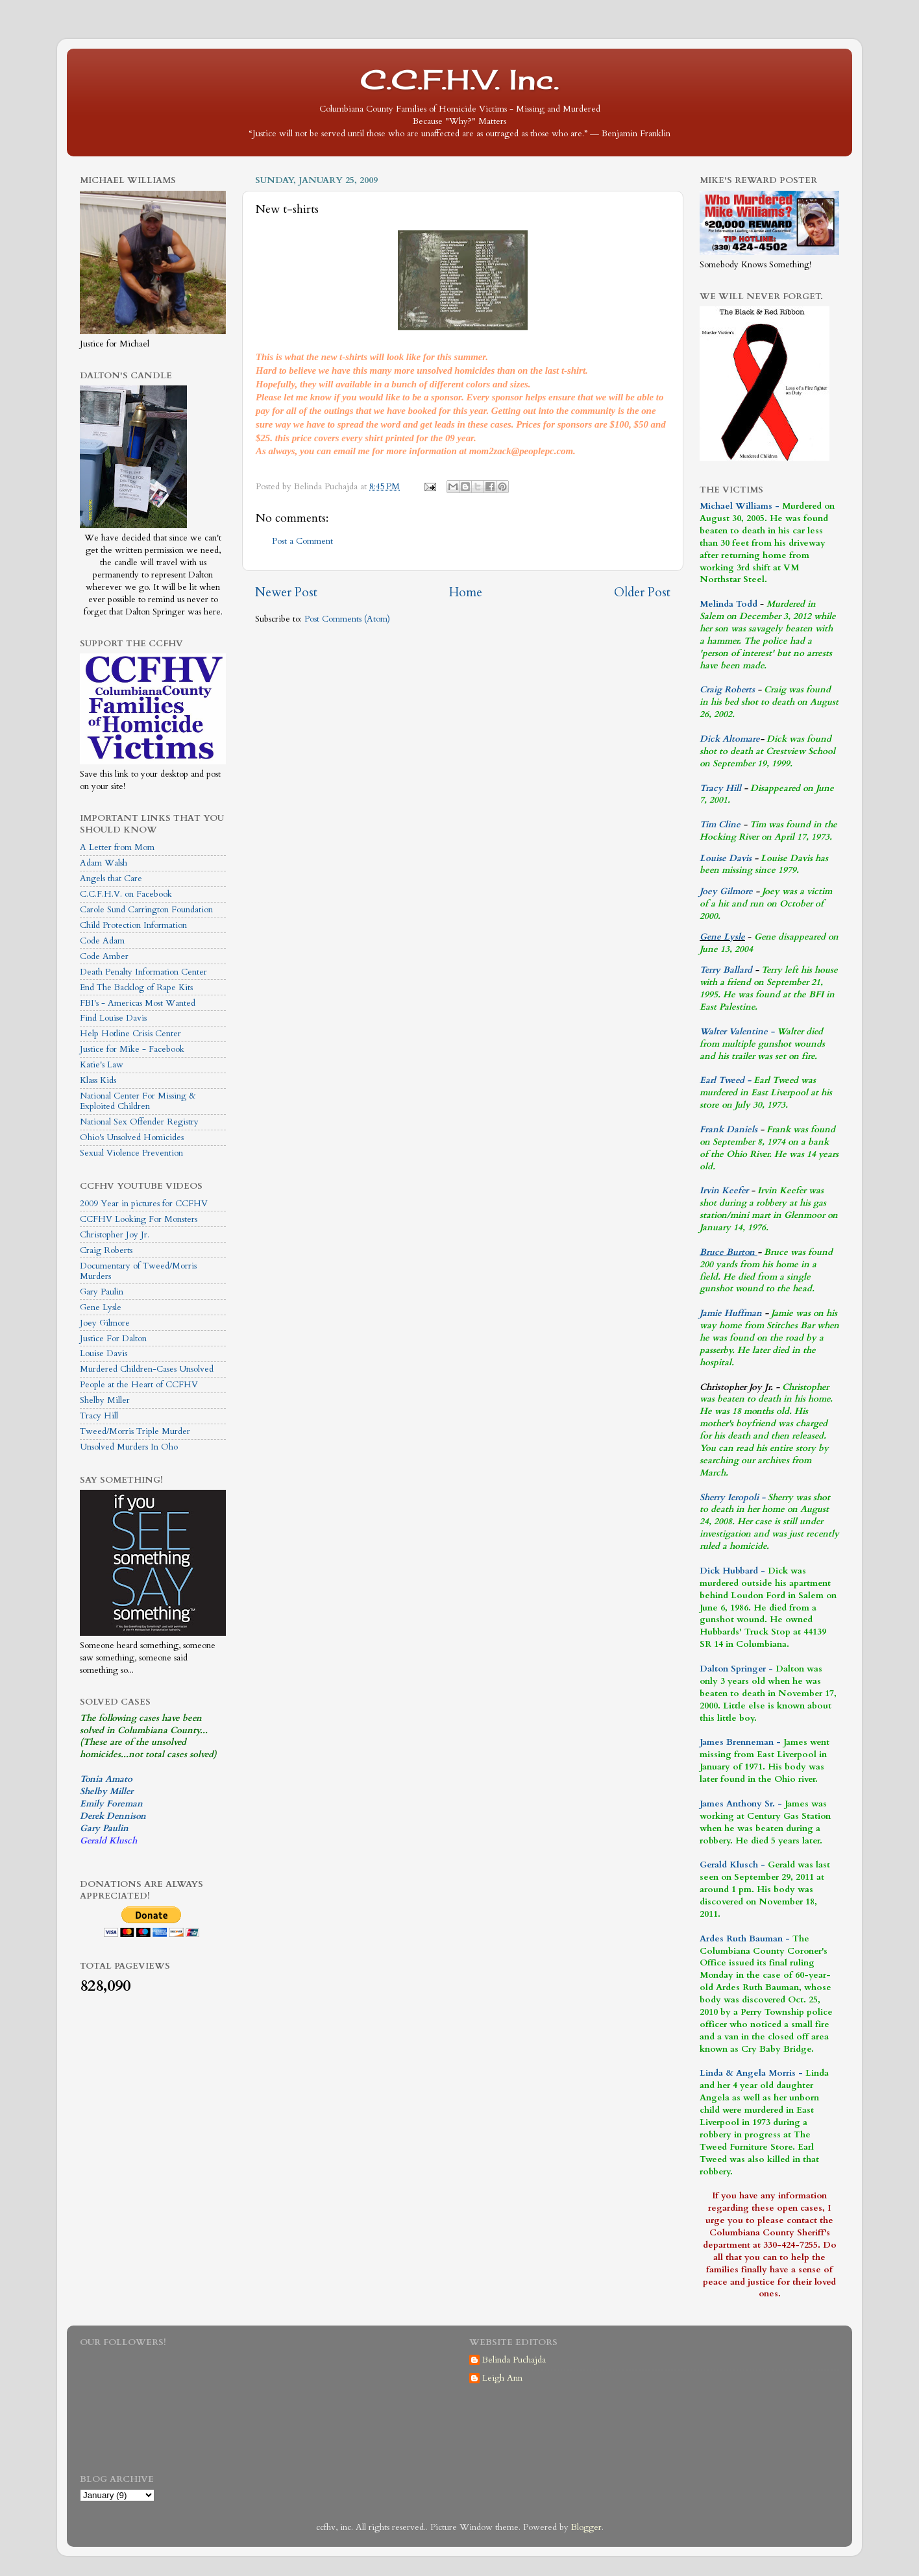  What do you see at coordinates (99, 1416) in the screenshot?
I see `Tracy Hill` at bounding box center [99, 1416].